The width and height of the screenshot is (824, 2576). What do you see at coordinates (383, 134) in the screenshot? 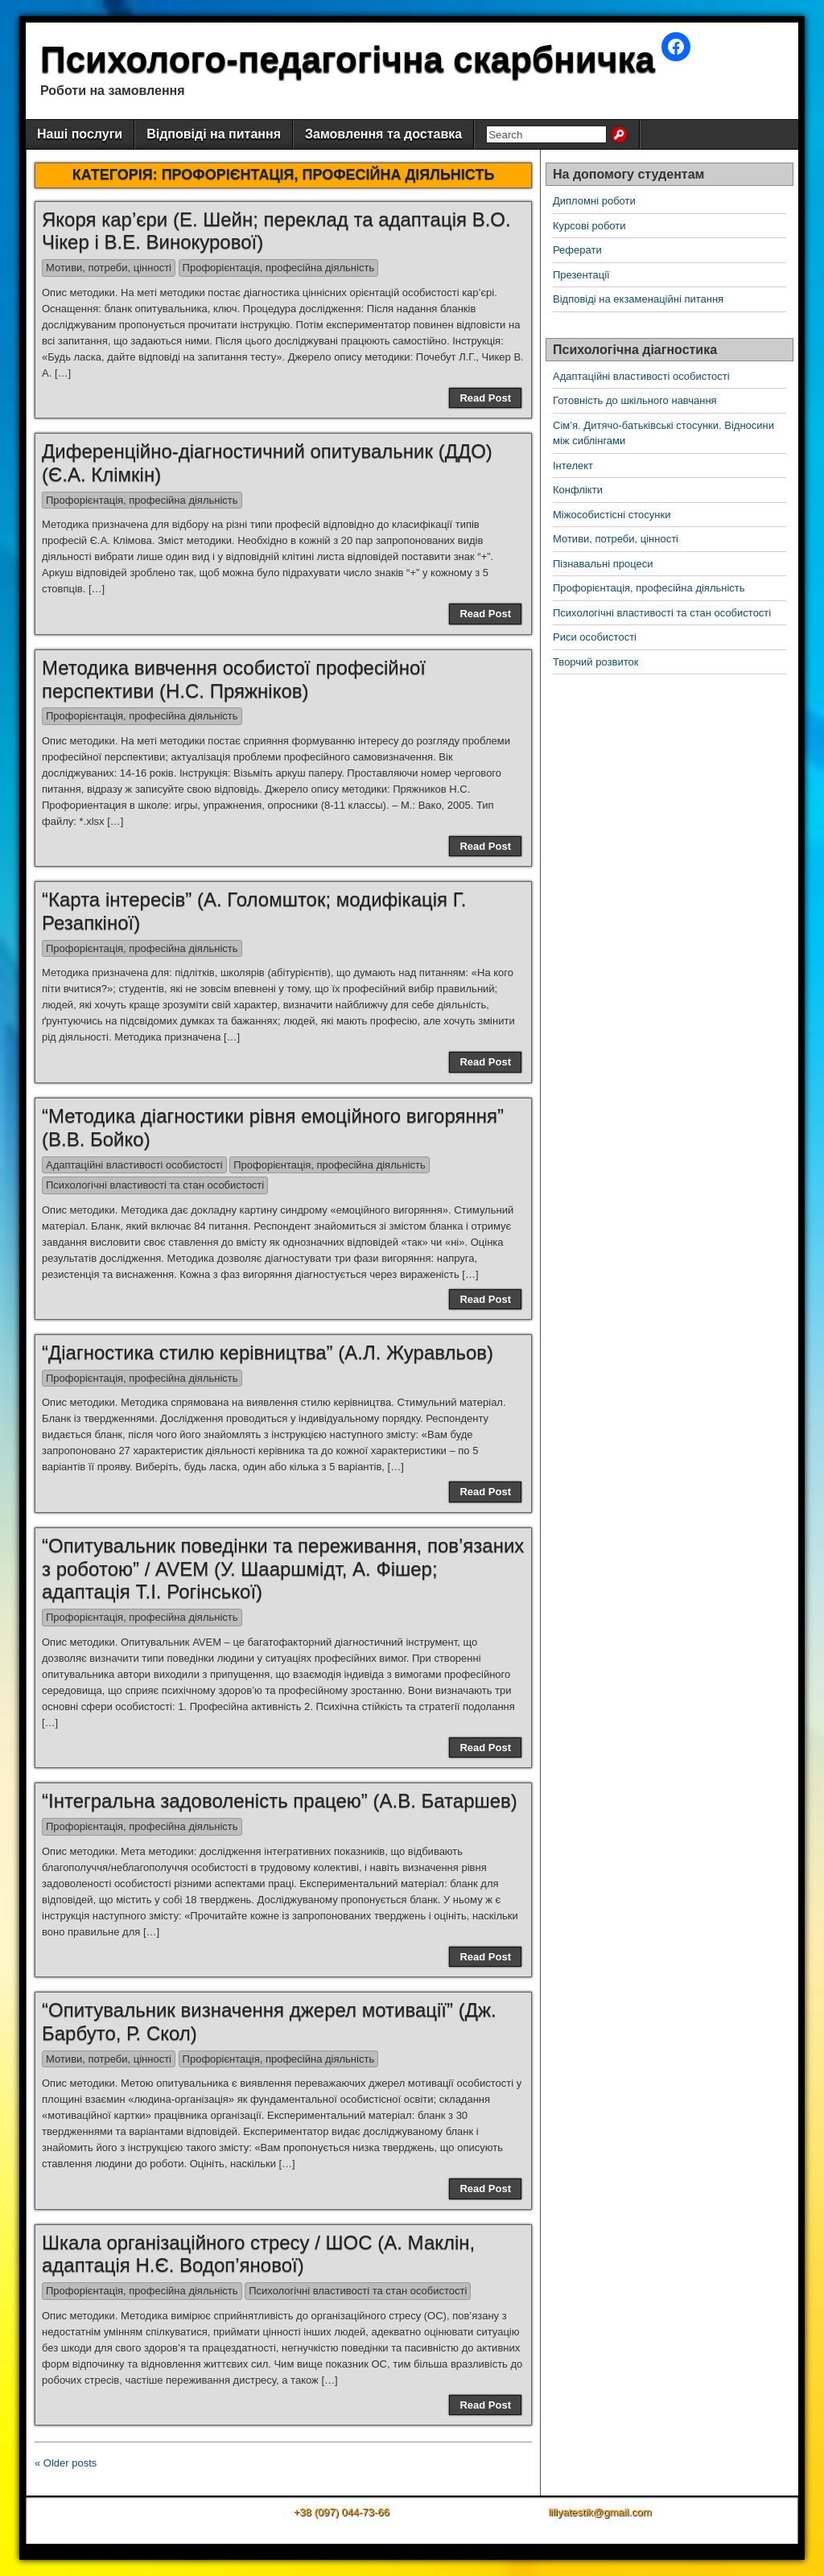
I see `Замовлення та доставка` at bounding box center [383, 134].